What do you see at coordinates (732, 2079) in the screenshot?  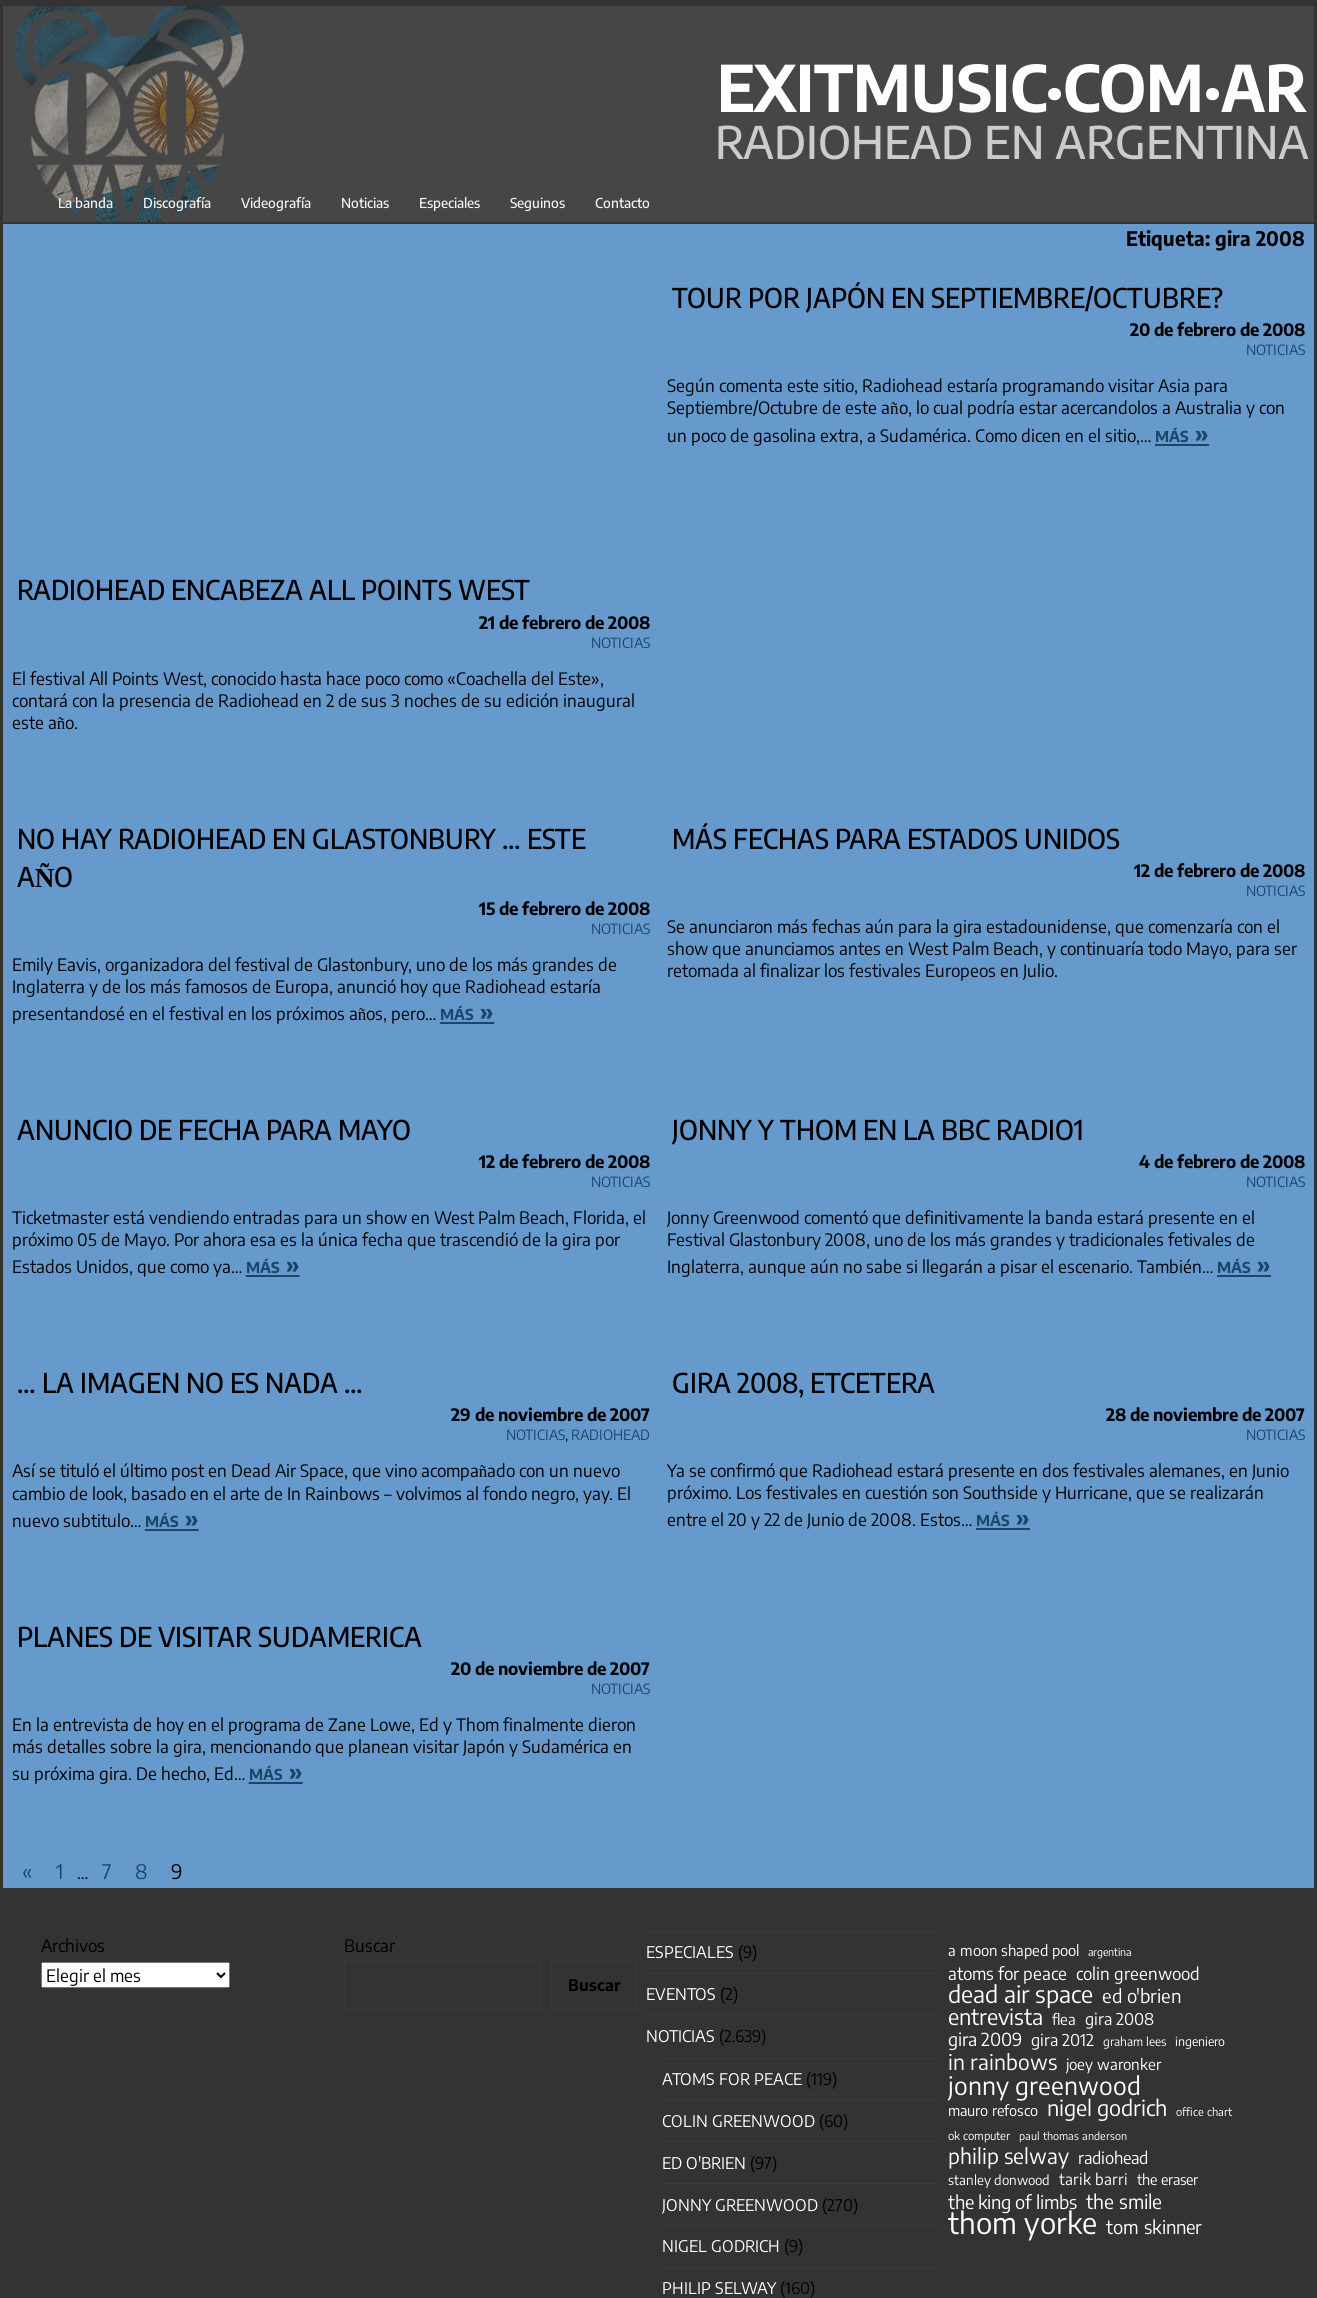 I see `Atoms for Peace` at bounding box center [732, 2079].